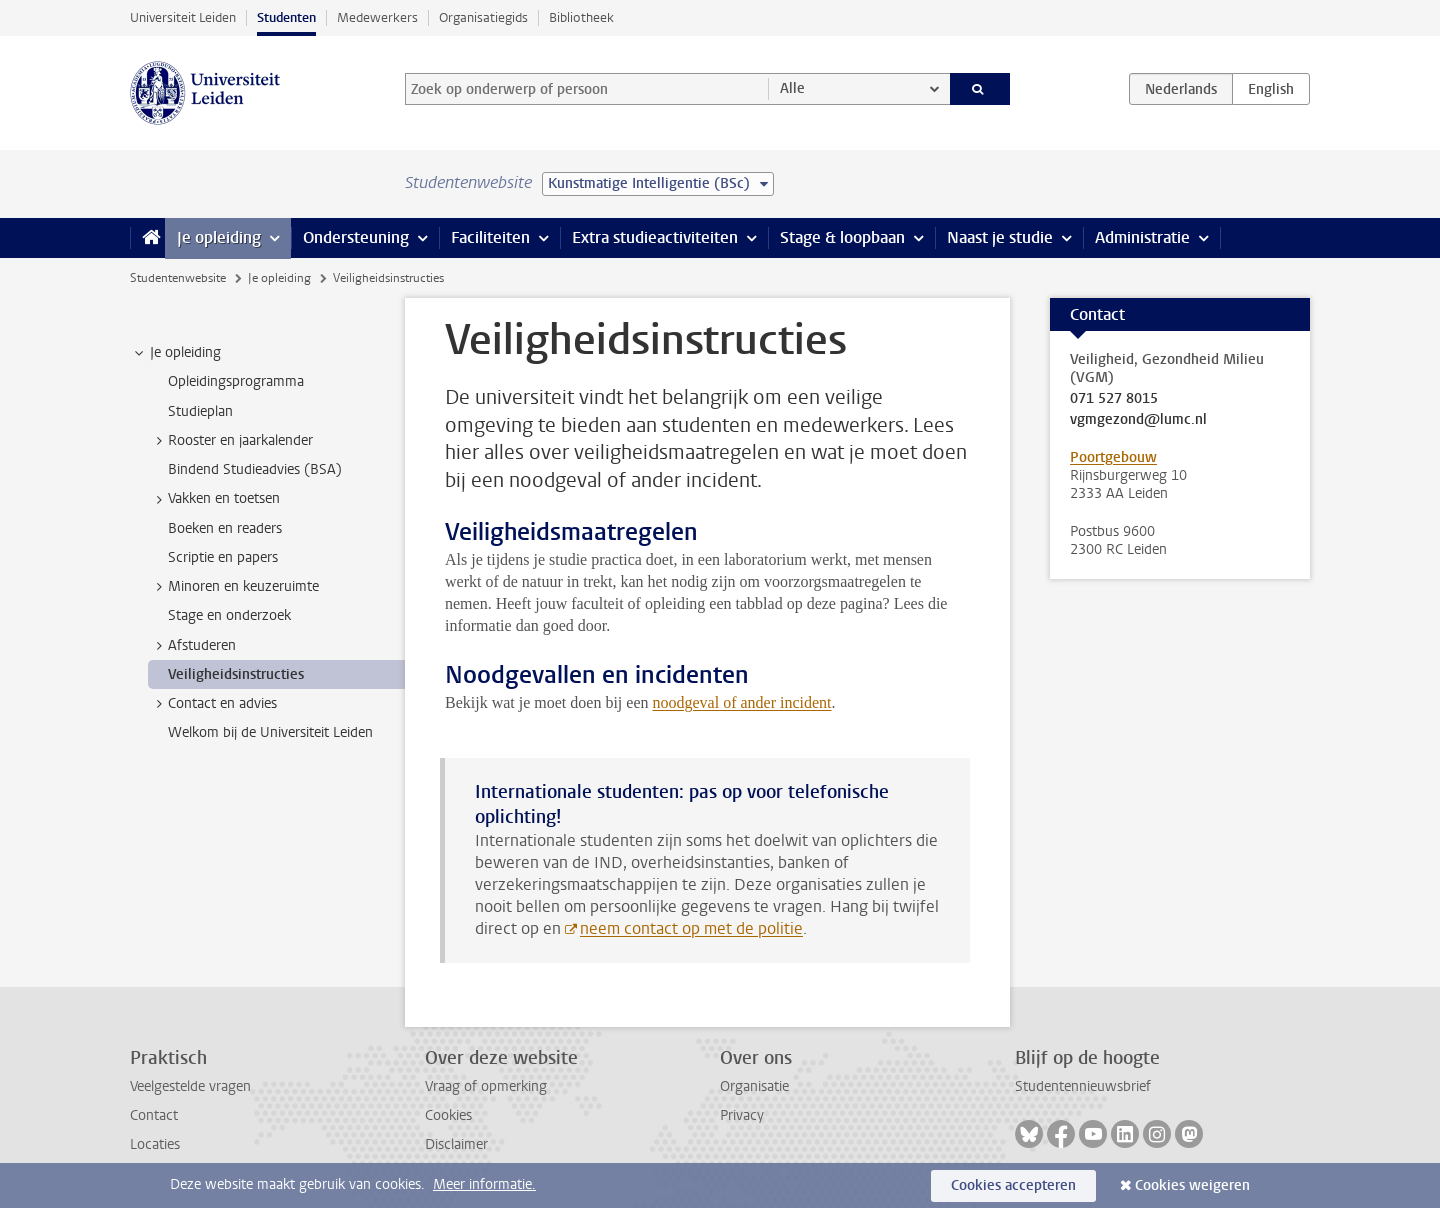 Image resolution: width=1440 pixels, height=1208 pixels. What do you see at coordinates (200, 411) in the screenshot?
I see `Studieplan [treeitem]` at bounding box center [200, 411].